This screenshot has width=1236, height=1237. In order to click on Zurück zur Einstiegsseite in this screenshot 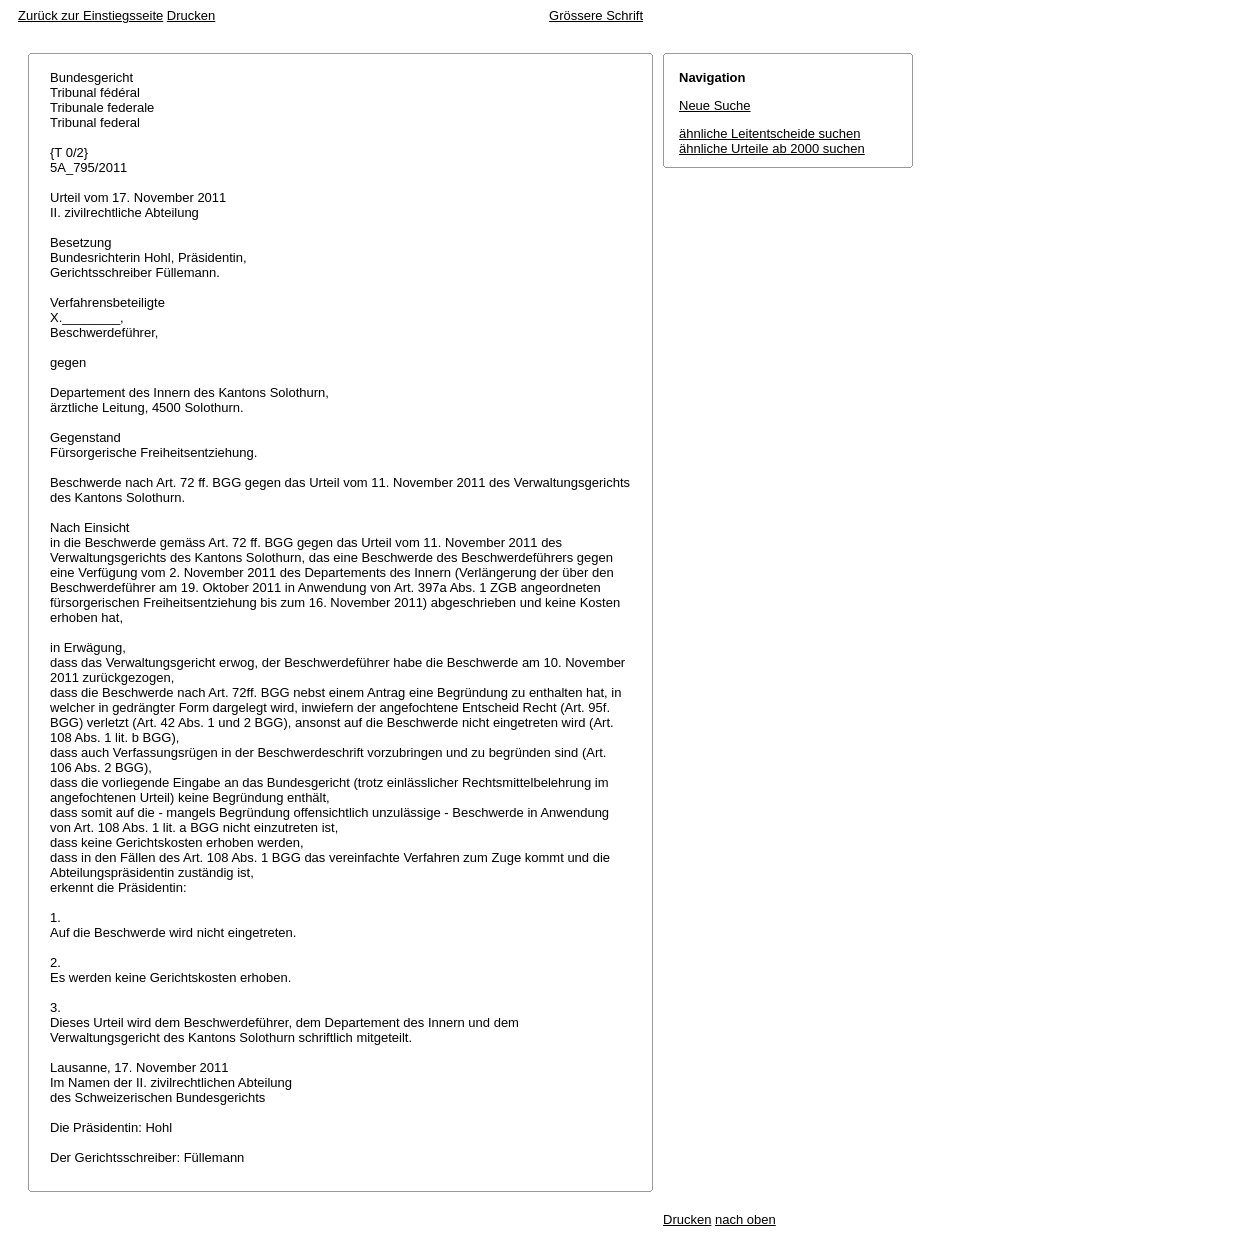, I will do `click(90, 15)`.